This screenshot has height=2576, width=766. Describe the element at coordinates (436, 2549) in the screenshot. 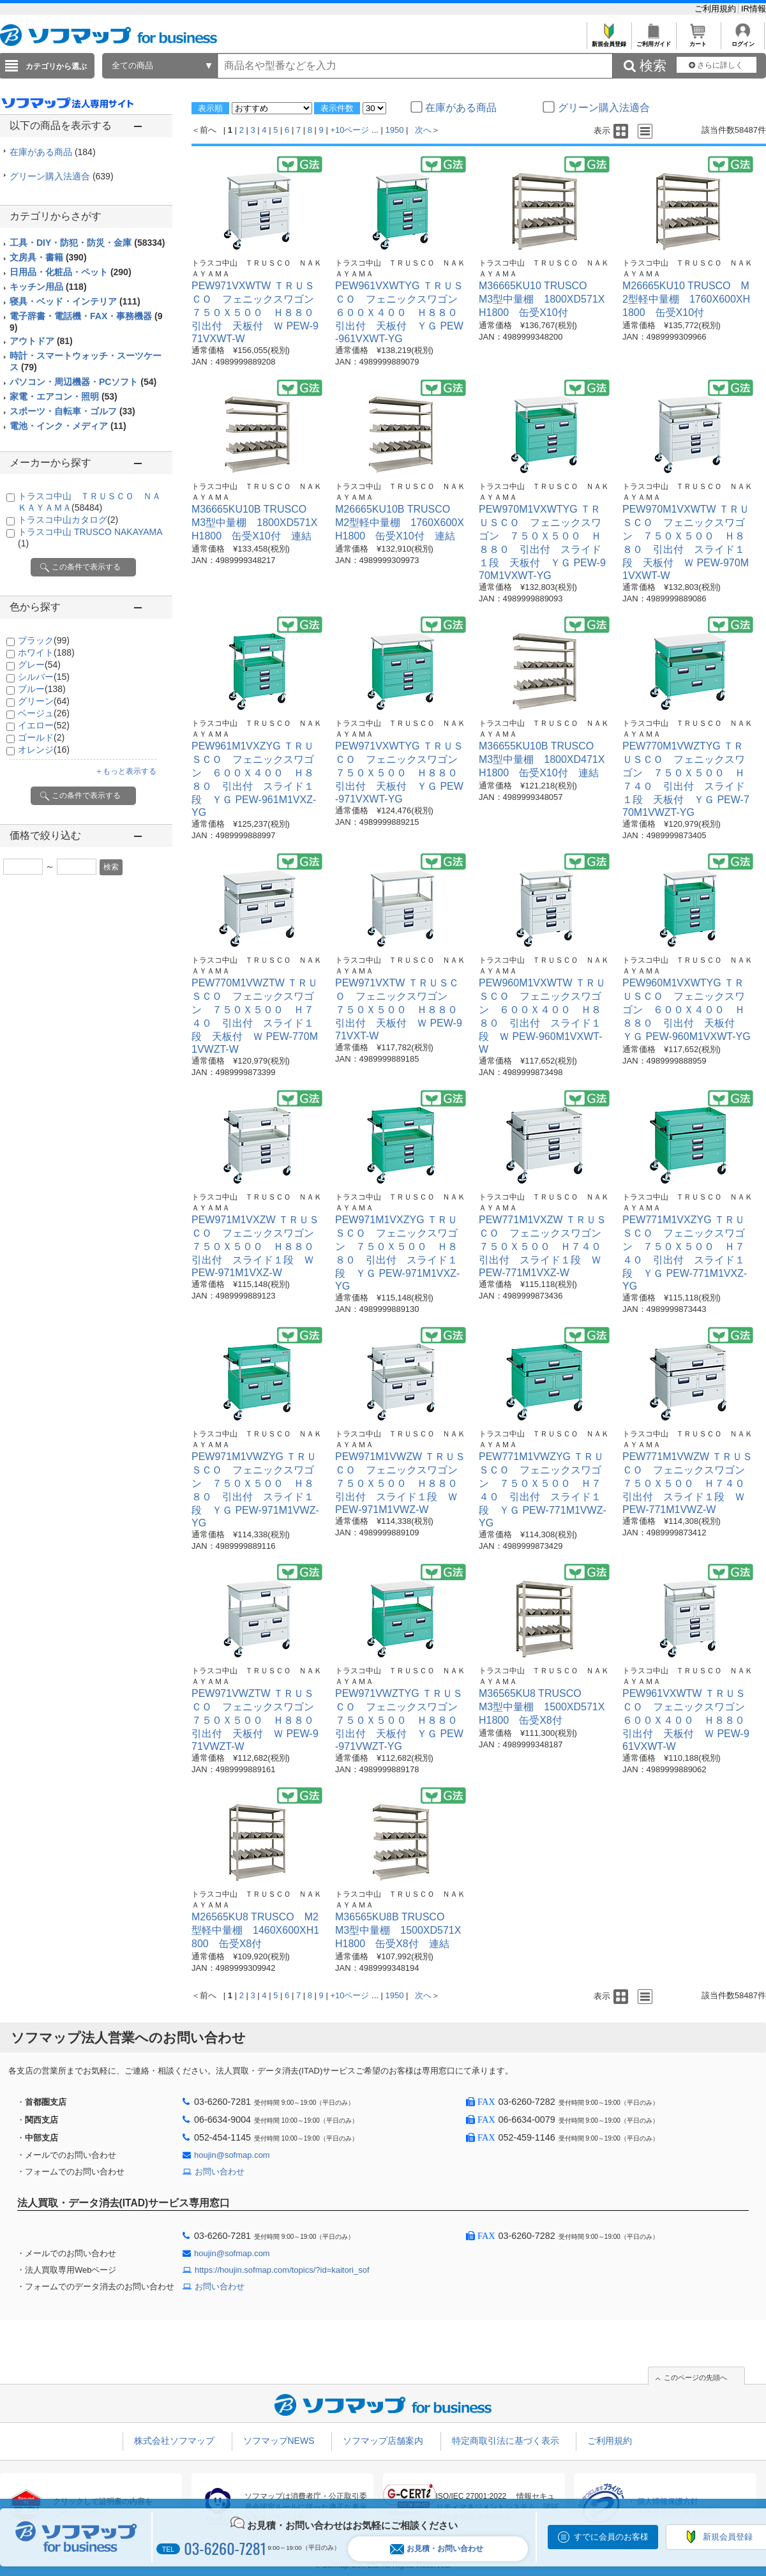

I see `お見積・お問い合わせ` at that location.